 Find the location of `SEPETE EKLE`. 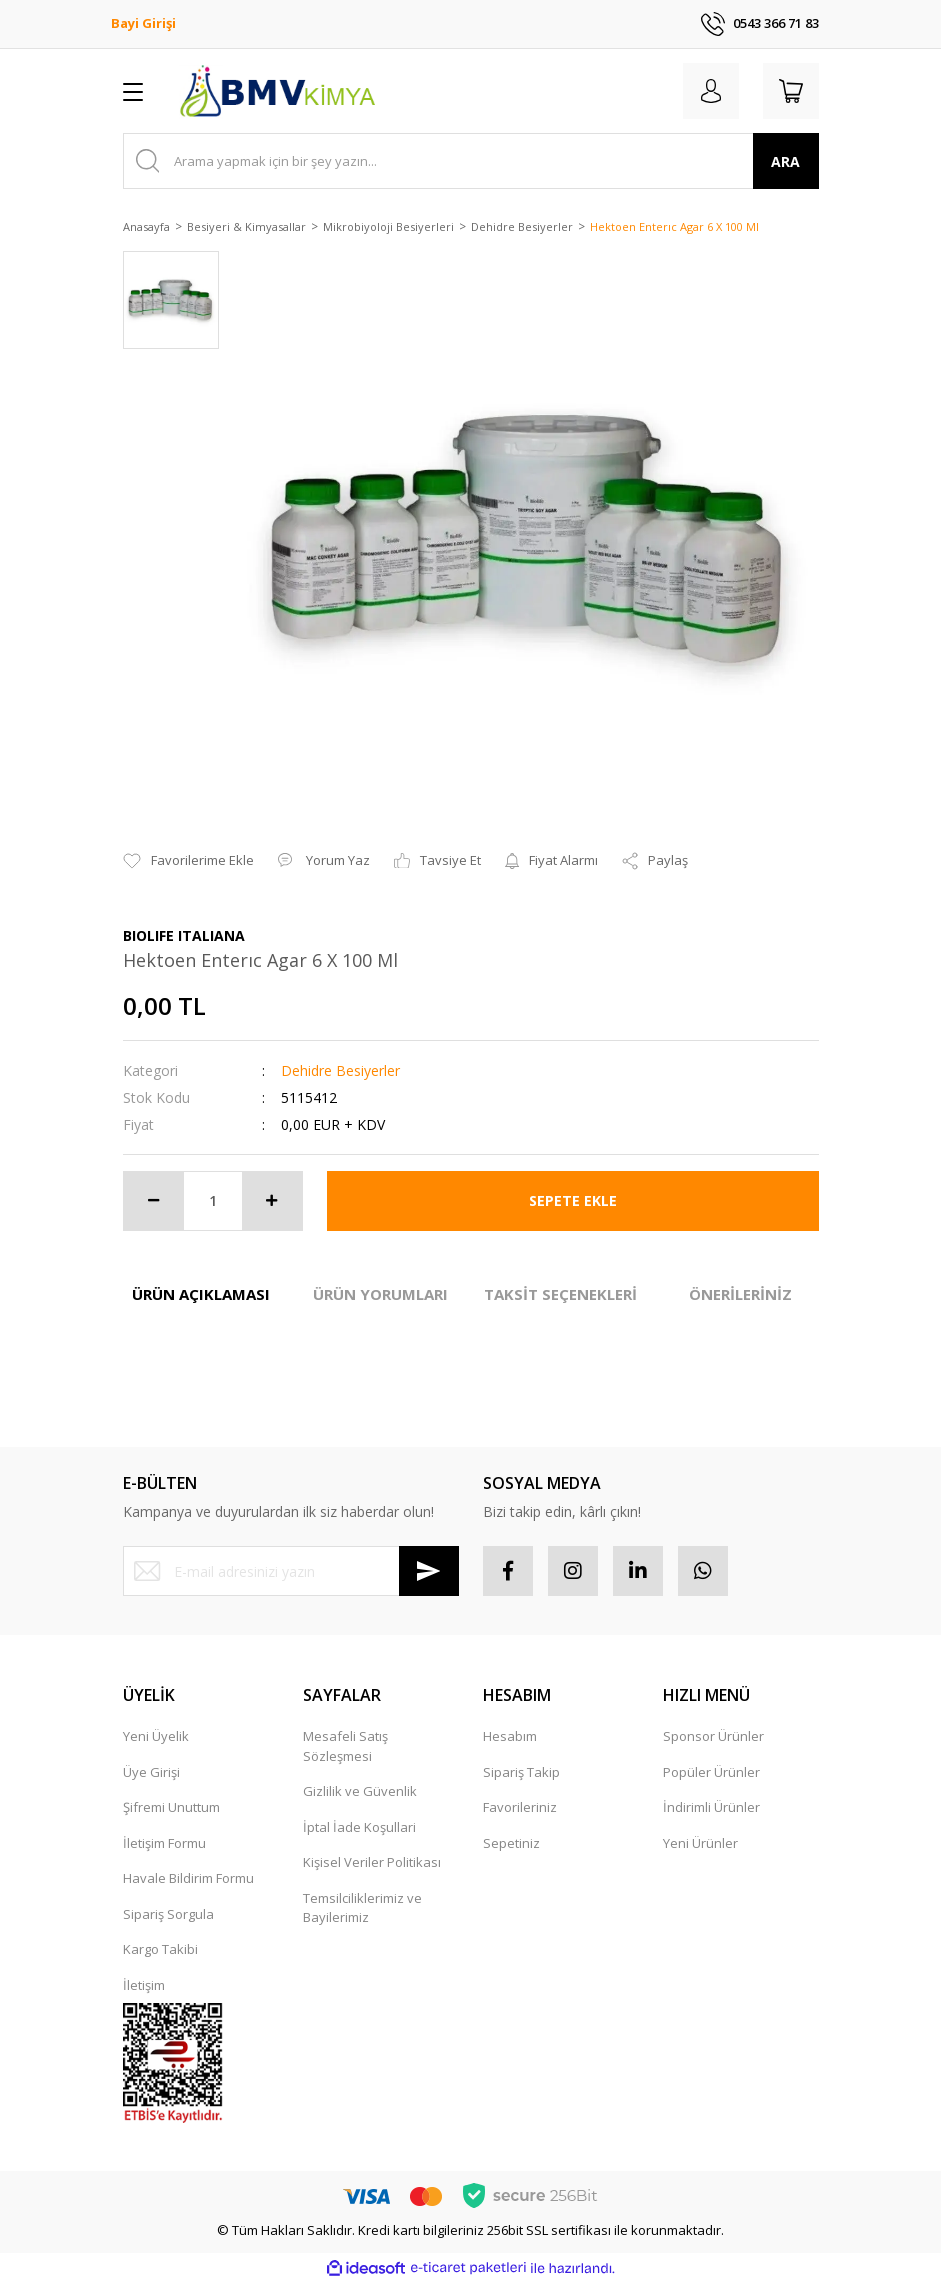

SEPETE EKLE is located at coordinates (573, 1200).